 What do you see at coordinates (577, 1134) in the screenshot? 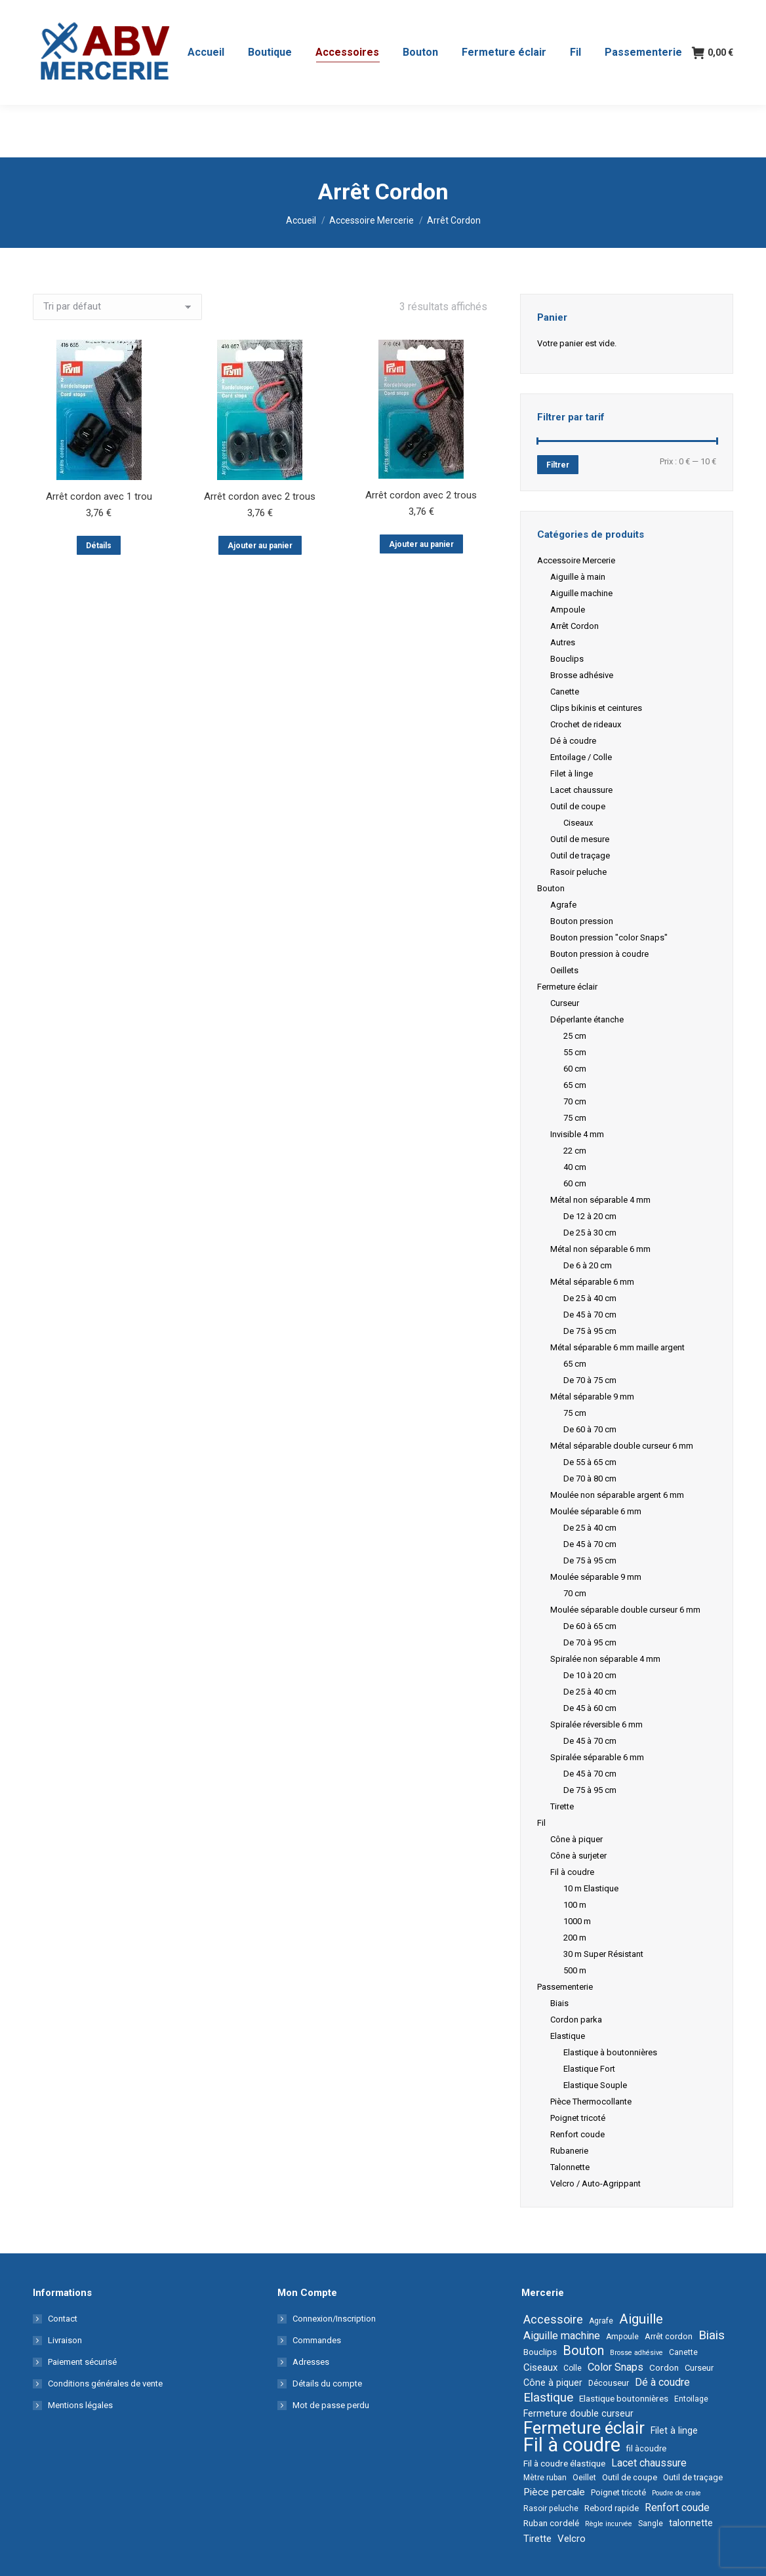
I see `Invisible 4 mm` at bounding box center [577, 1134].